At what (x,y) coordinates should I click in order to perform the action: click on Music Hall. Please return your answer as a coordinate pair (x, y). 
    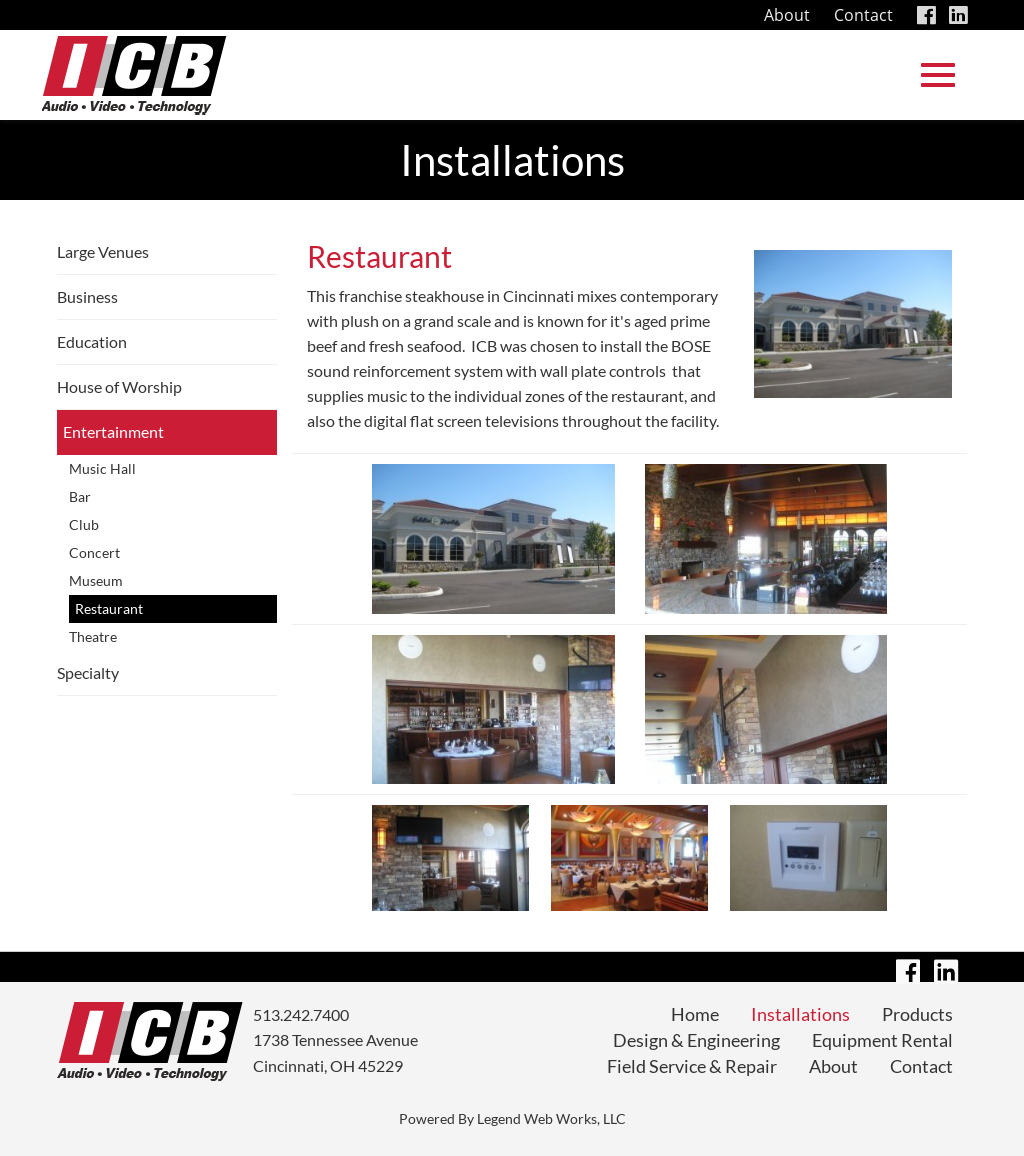
    Looking at the image, I should click on (102, 468).